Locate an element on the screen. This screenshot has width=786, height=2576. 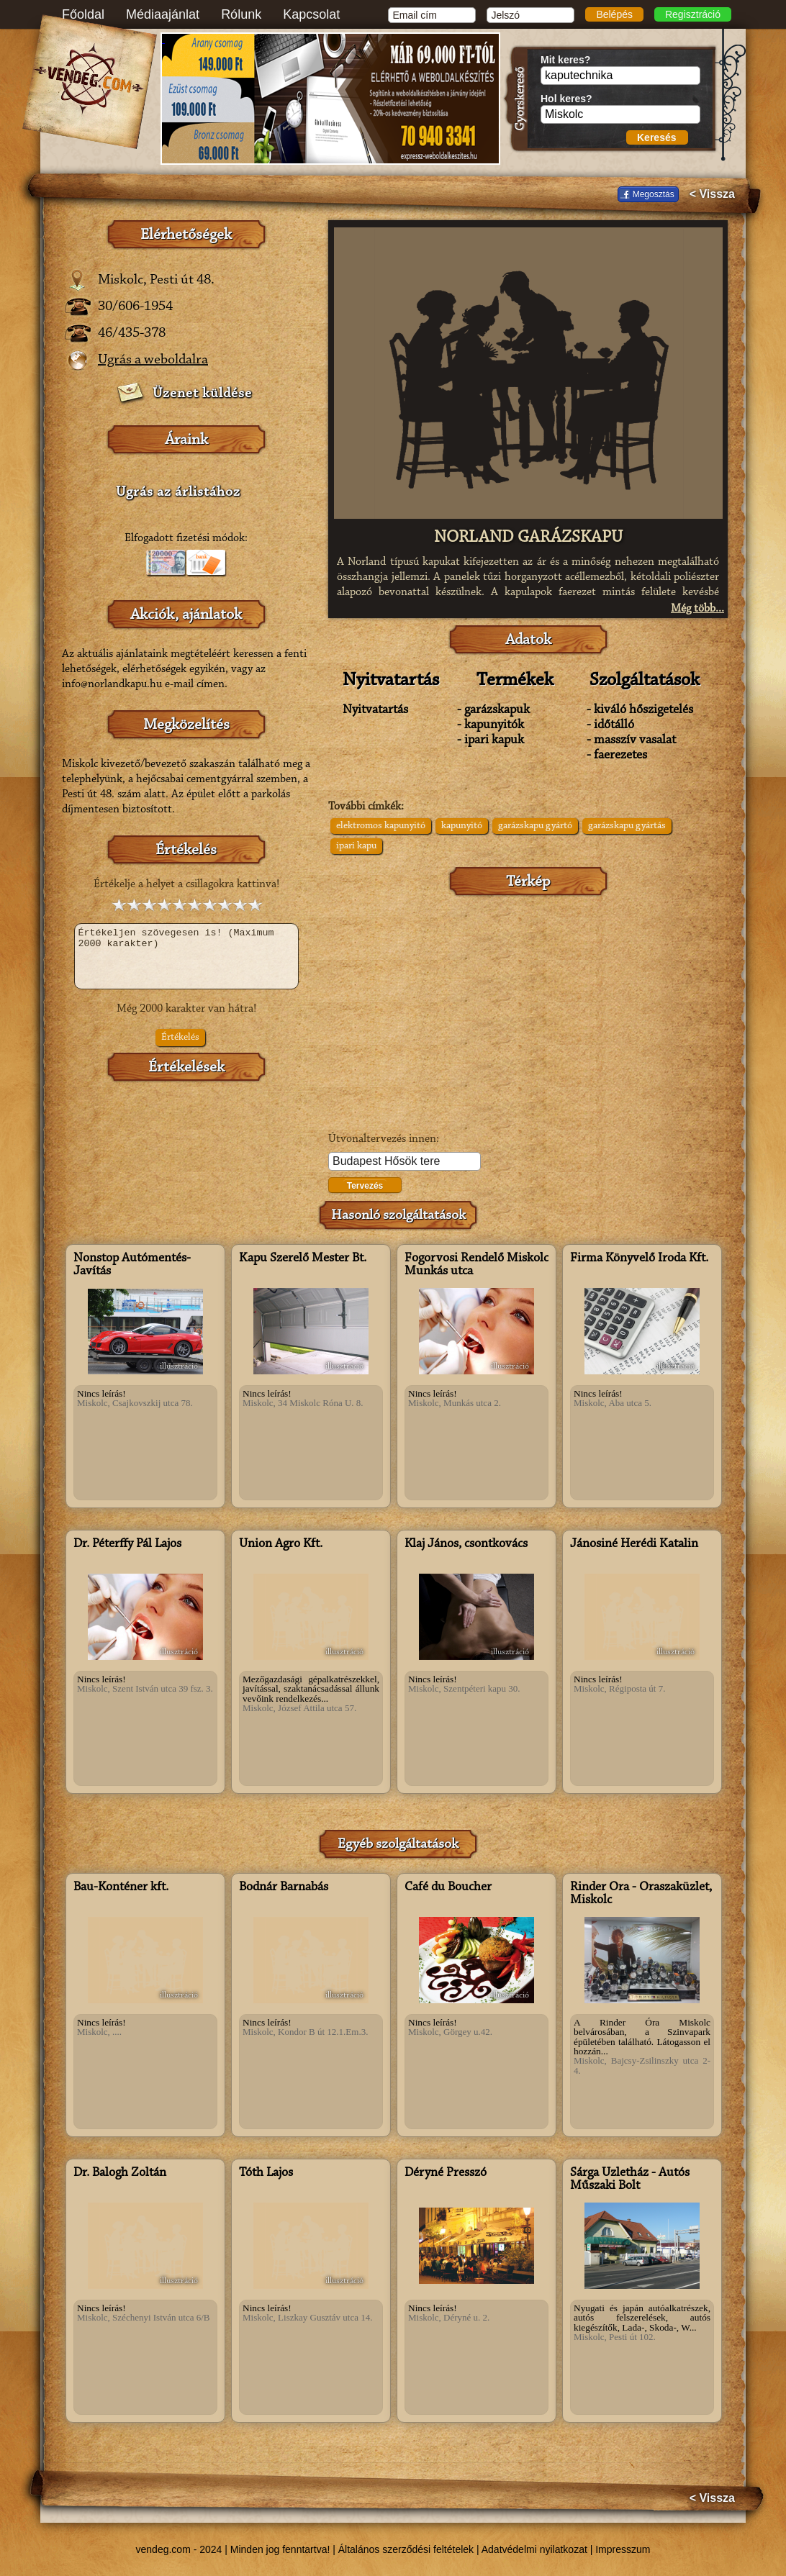
Értékeljen szövegesen is! (Maximum 2000 karakter) is located at coordinates (186, 956).